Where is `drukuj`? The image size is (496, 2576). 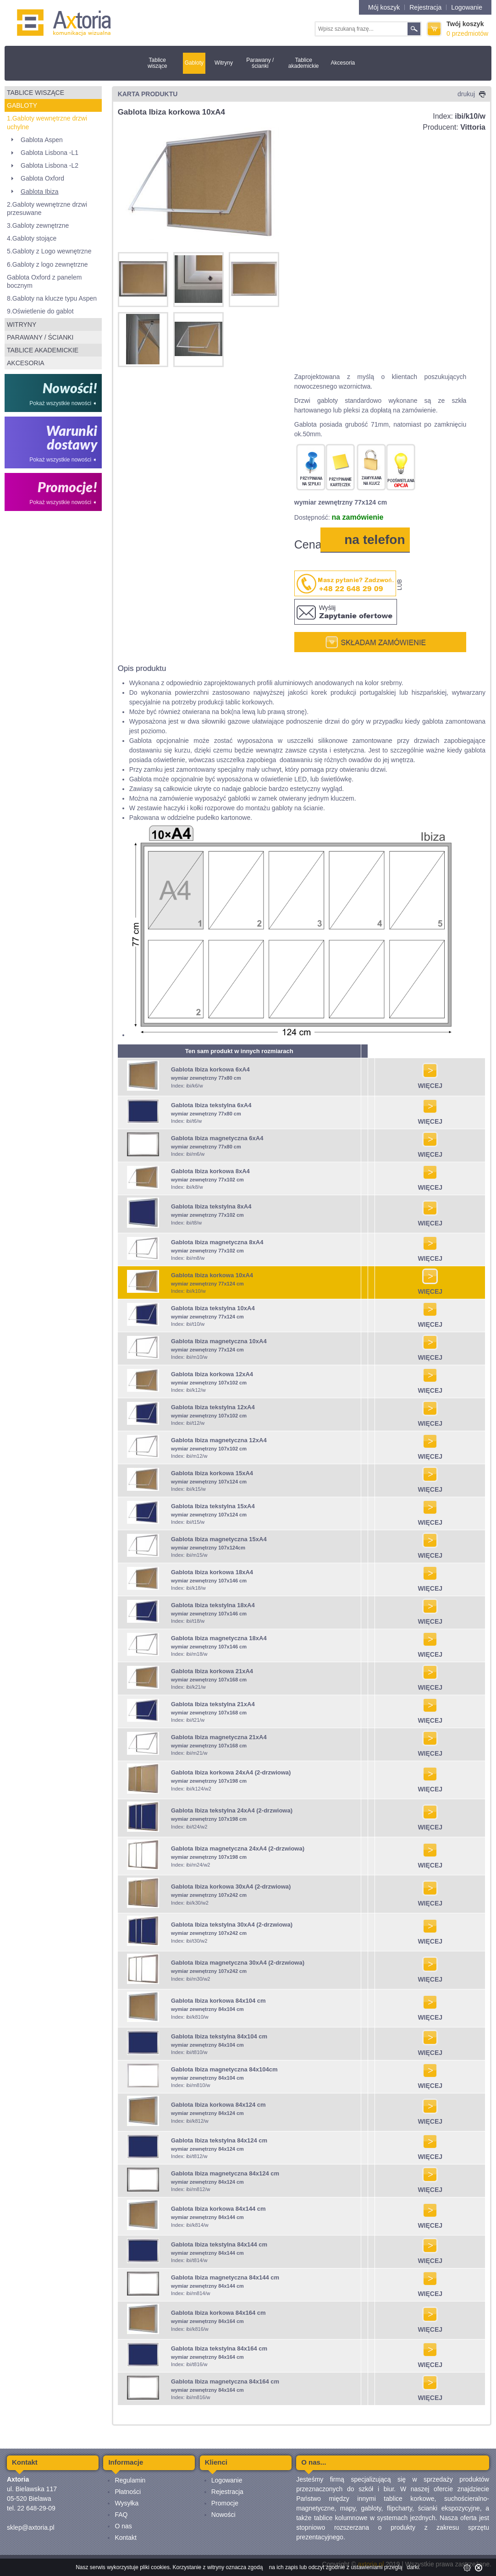
drukuj is located at coordinates (471, 94).